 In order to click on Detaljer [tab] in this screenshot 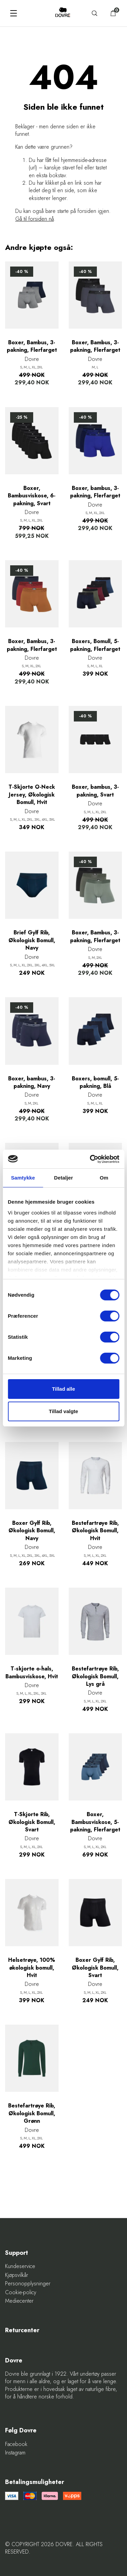, I will do `click(63, 1178)`.